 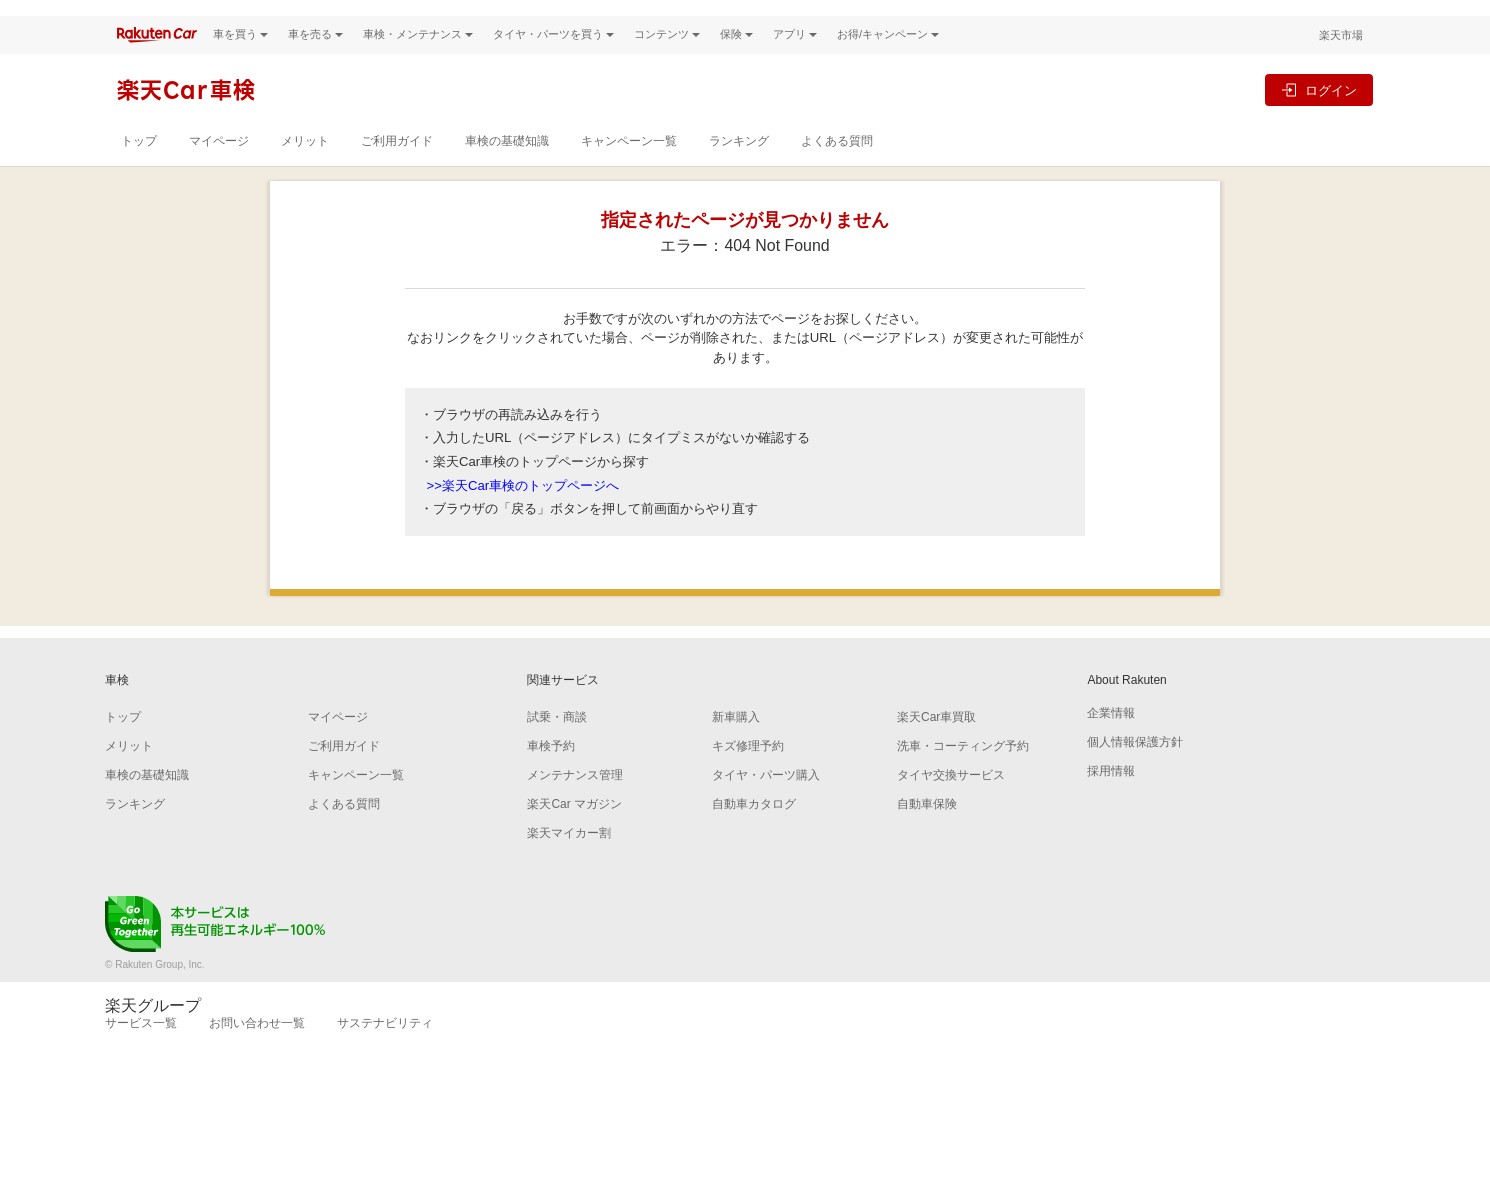 What do you see at coordinates (837, 175) in the screenshot?
I see `よくある質問` at bounding box center [837, 175].